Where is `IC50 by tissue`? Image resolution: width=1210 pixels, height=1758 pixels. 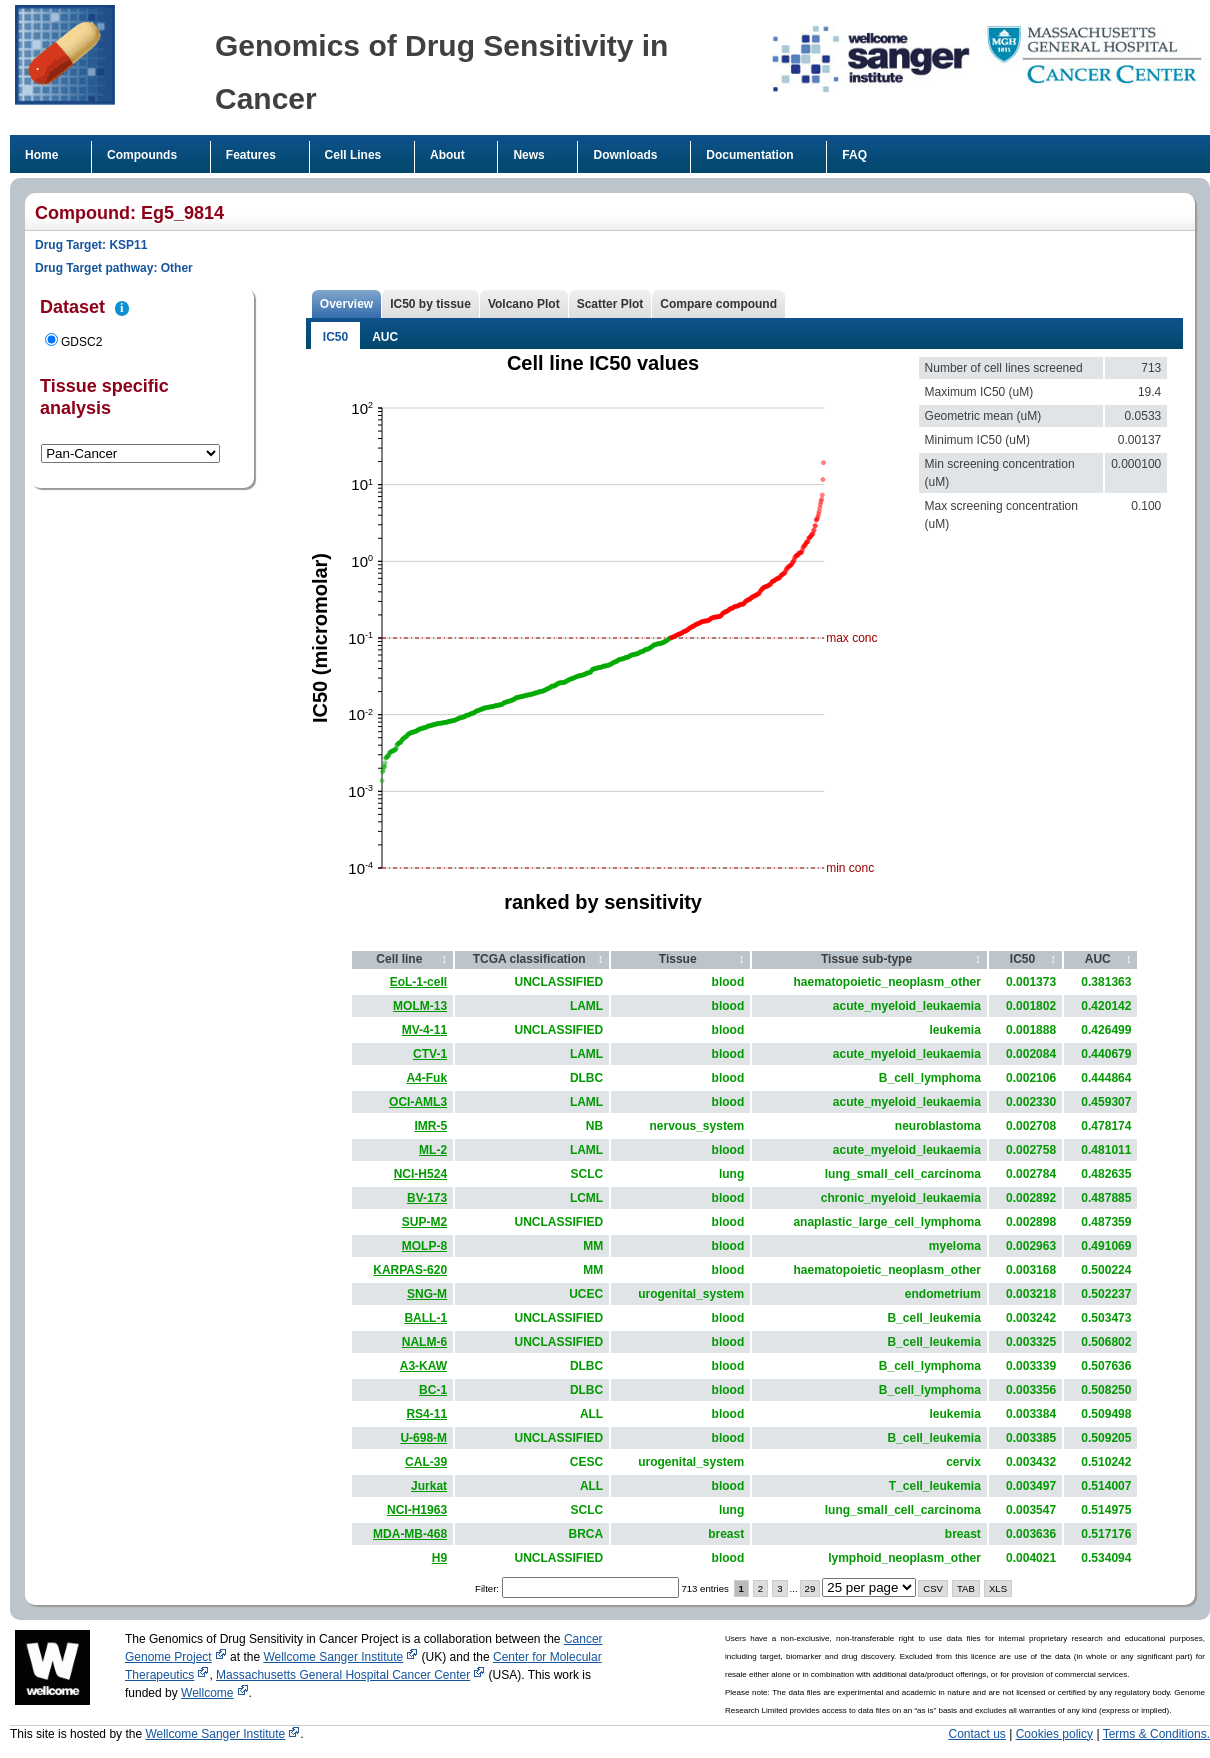 IC50 by tissue is located at coordinates (430, 304).